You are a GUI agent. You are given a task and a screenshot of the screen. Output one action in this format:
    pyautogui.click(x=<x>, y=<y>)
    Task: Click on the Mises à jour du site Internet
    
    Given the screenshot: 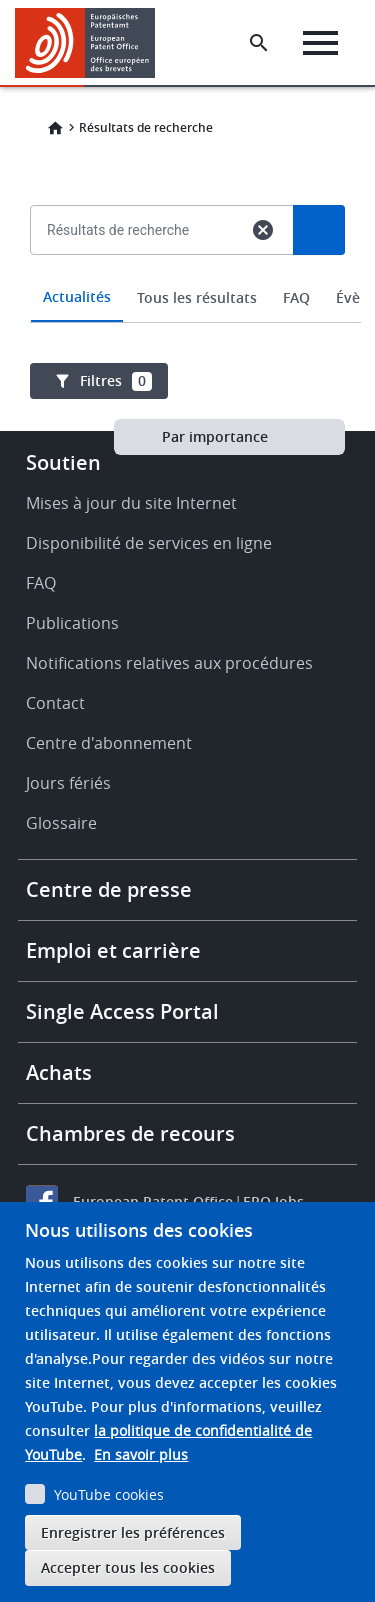 What is the action you would take?
    pyautogui.click(x=131, y=503)
    